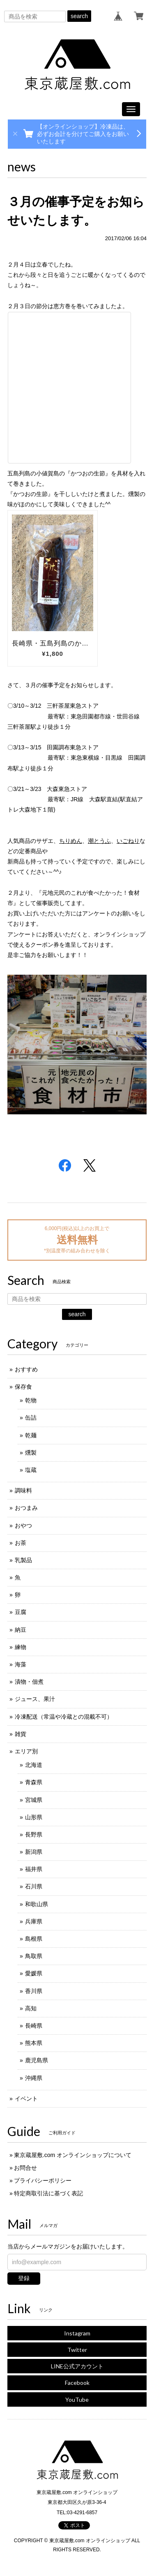  What do you see at coordinates (31, 1417) in the screenshot?
I see `缶詰` at bounding box center [31, 1417].